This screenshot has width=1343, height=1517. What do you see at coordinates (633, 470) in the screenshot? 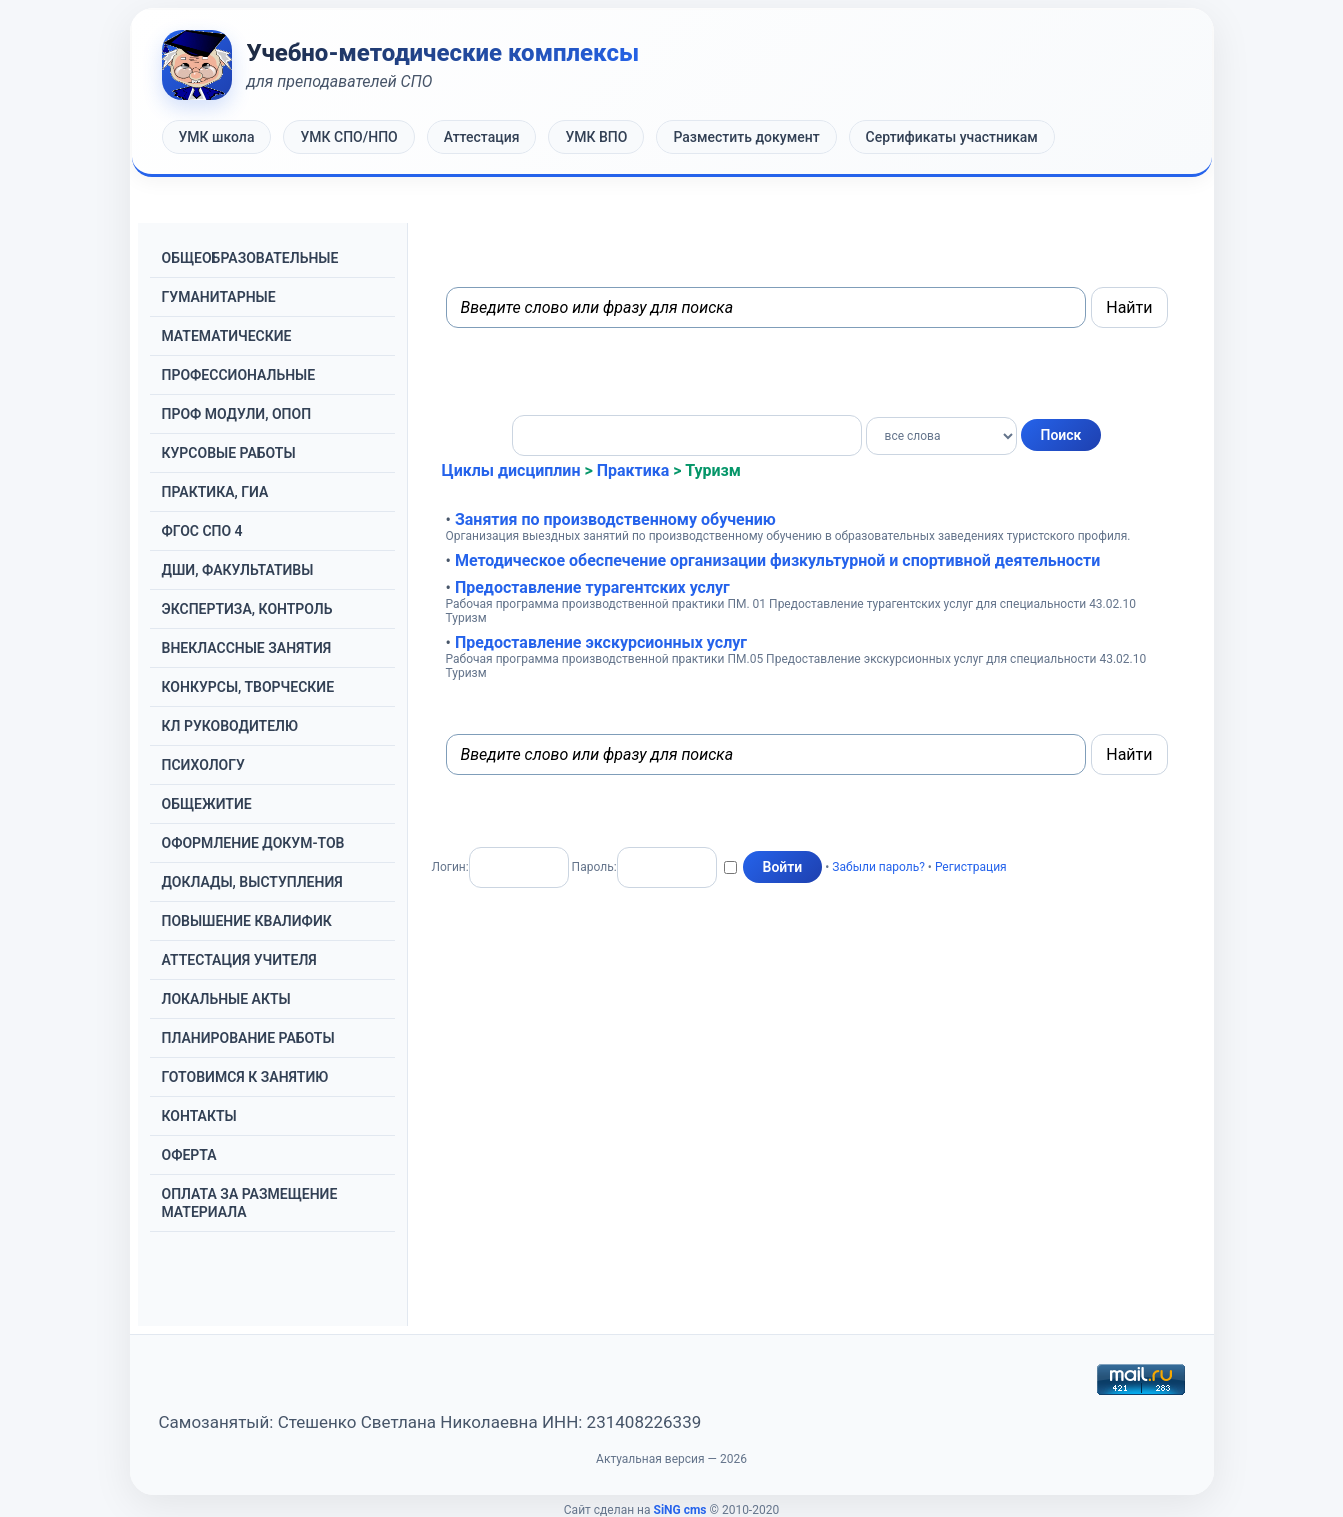
I see `Практика` at bounding box center [633, 470].